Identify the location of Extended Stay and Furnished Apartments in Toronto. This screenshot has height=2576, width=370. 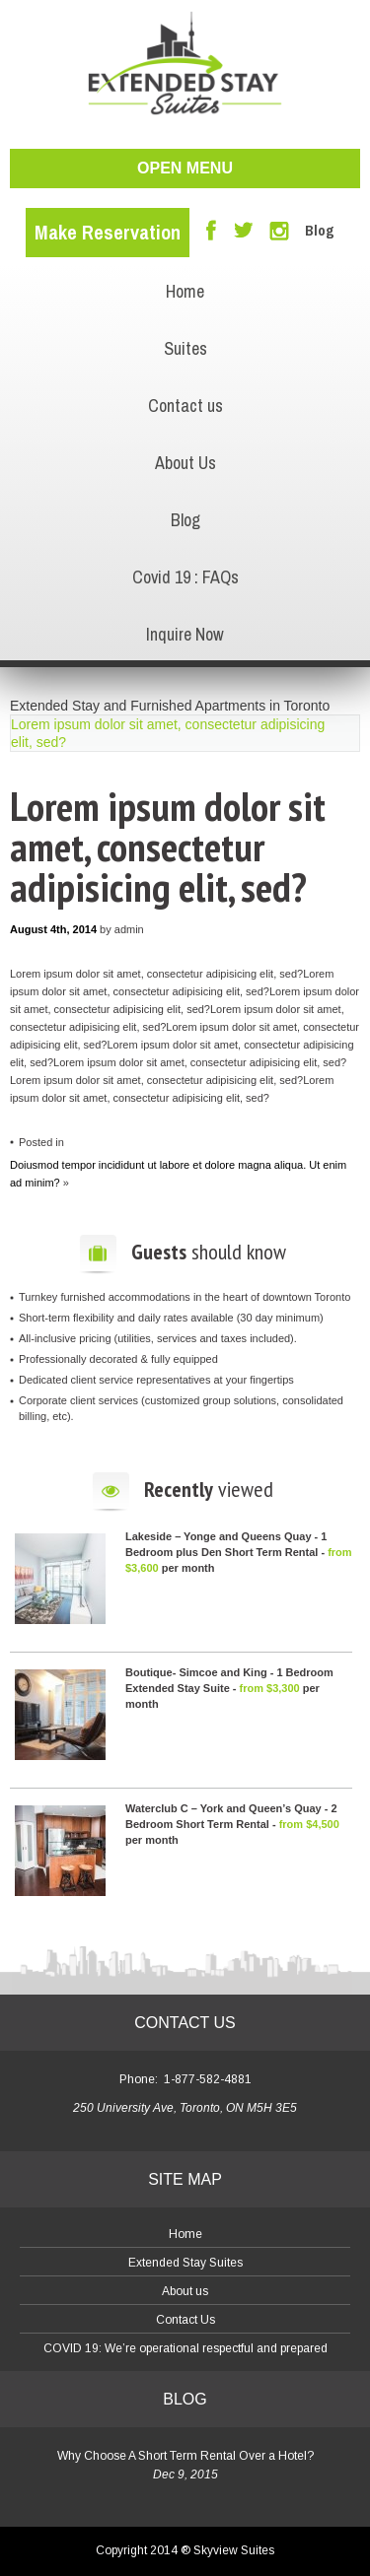
(170, 705).